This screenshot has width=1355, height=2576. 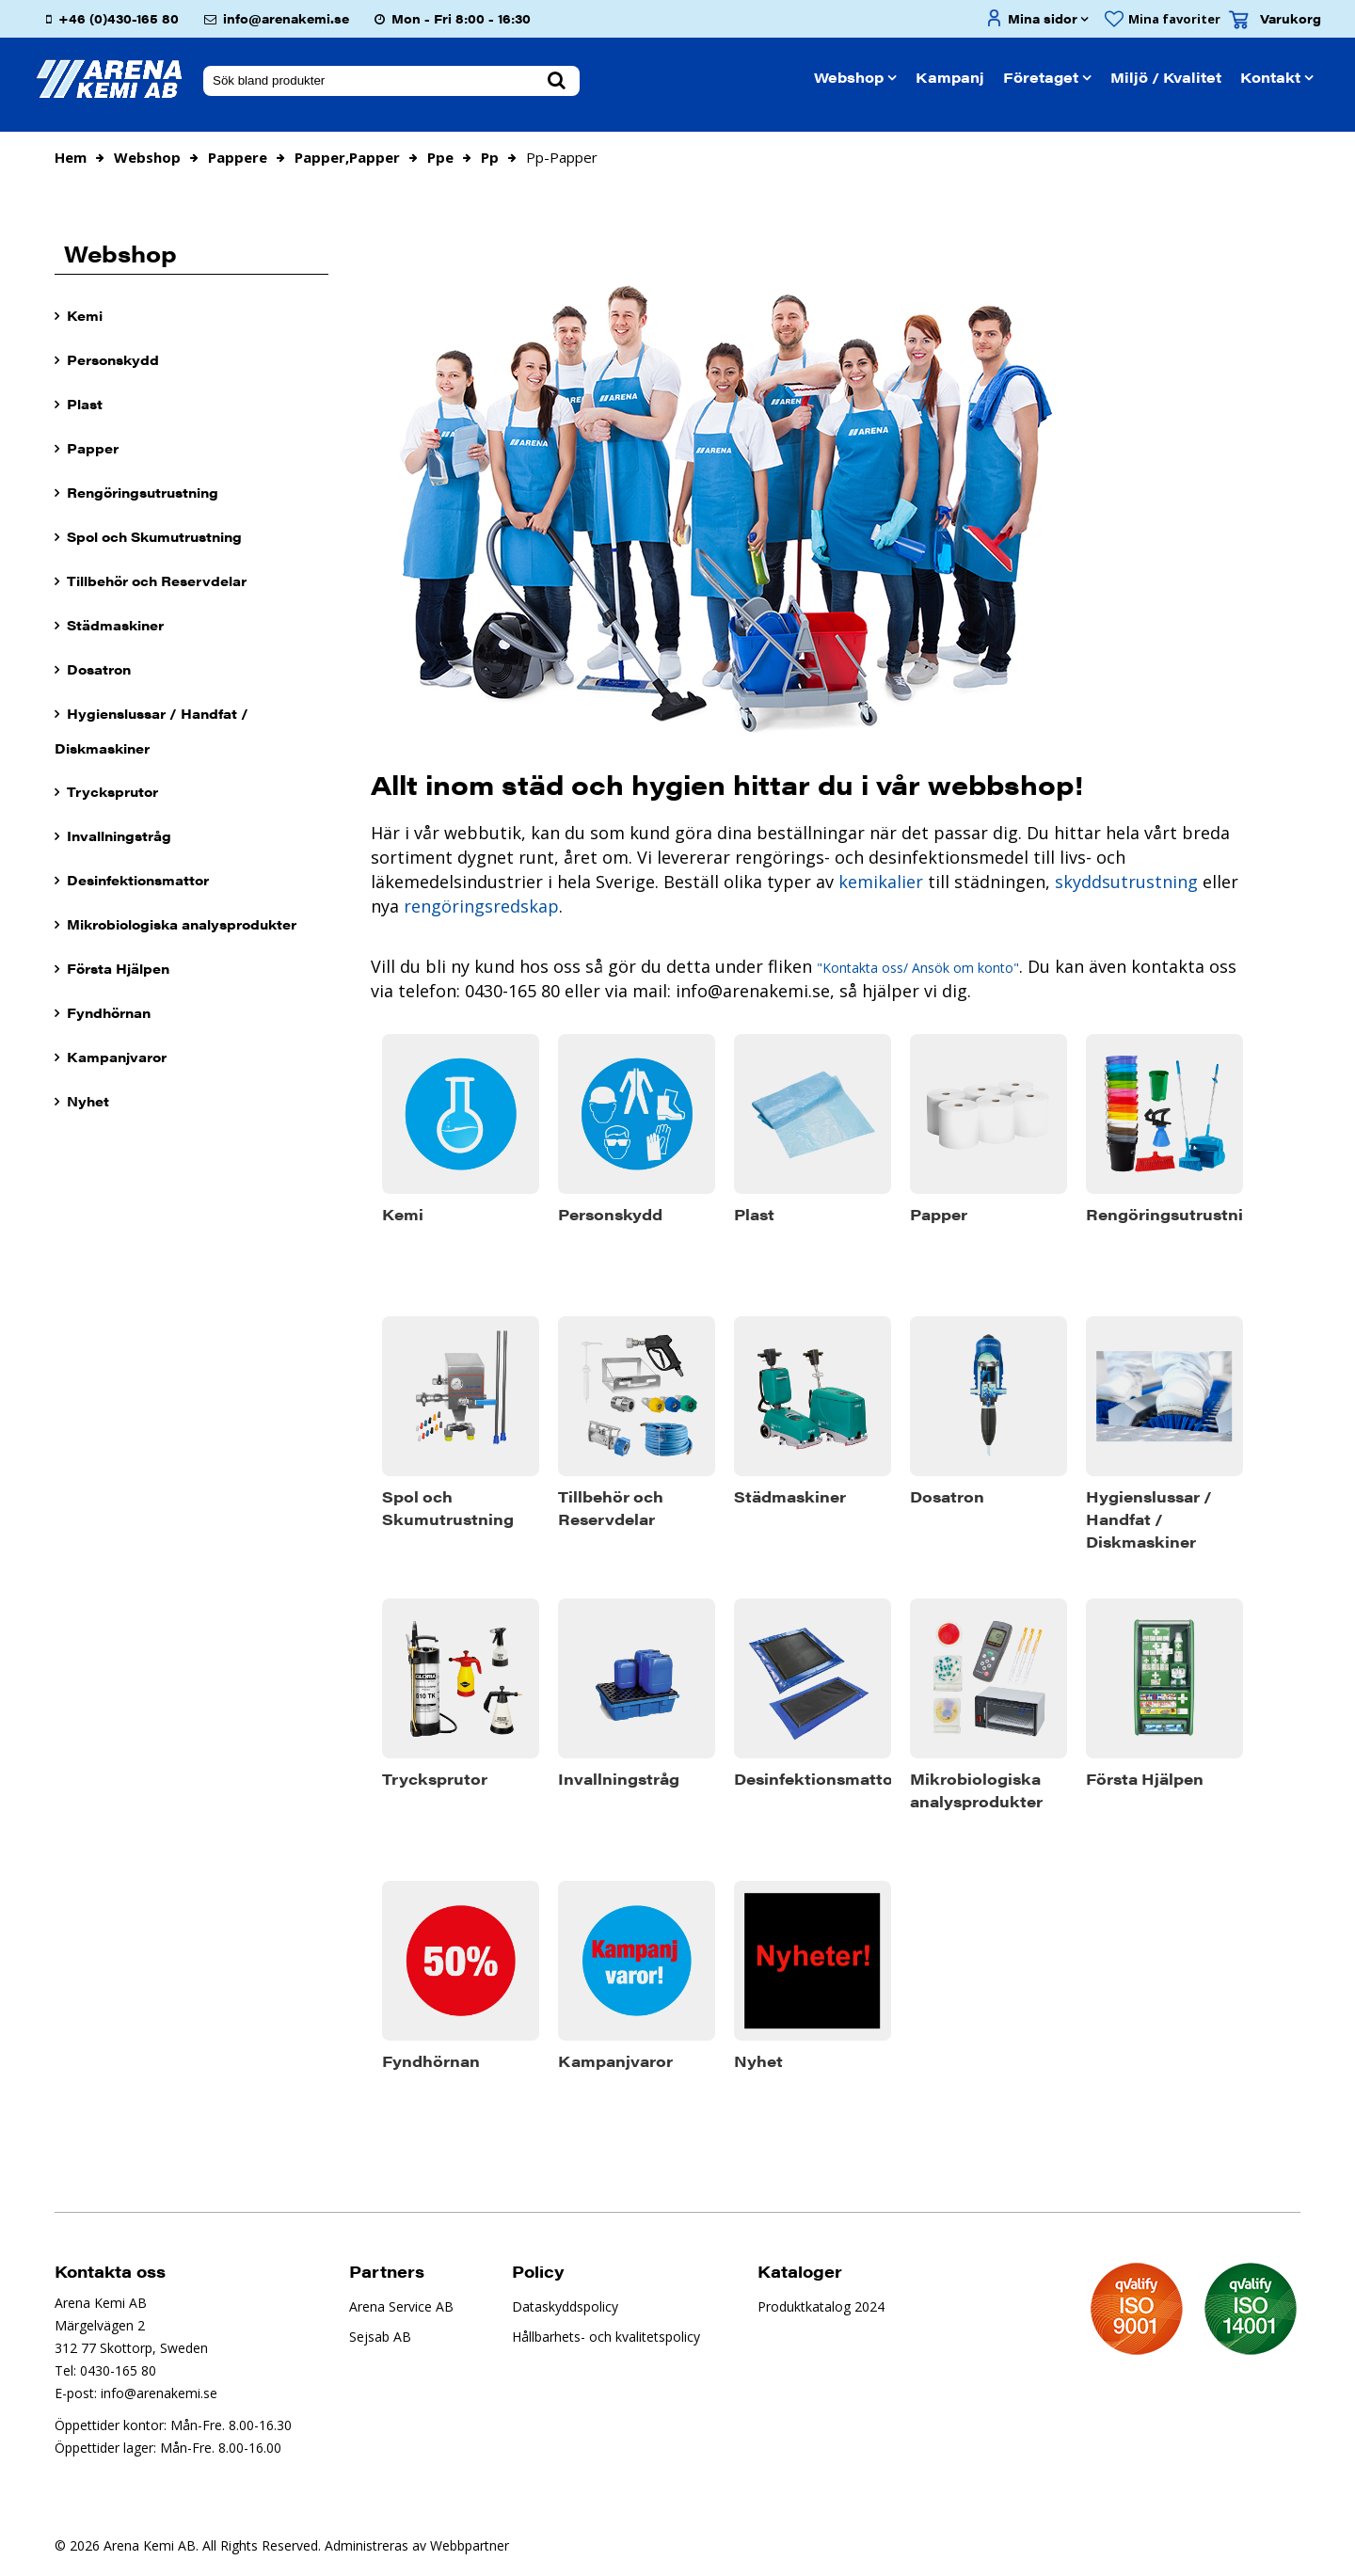 I want to click on Mikrobiologiska analysprodukter, so click(x=181, y=923).